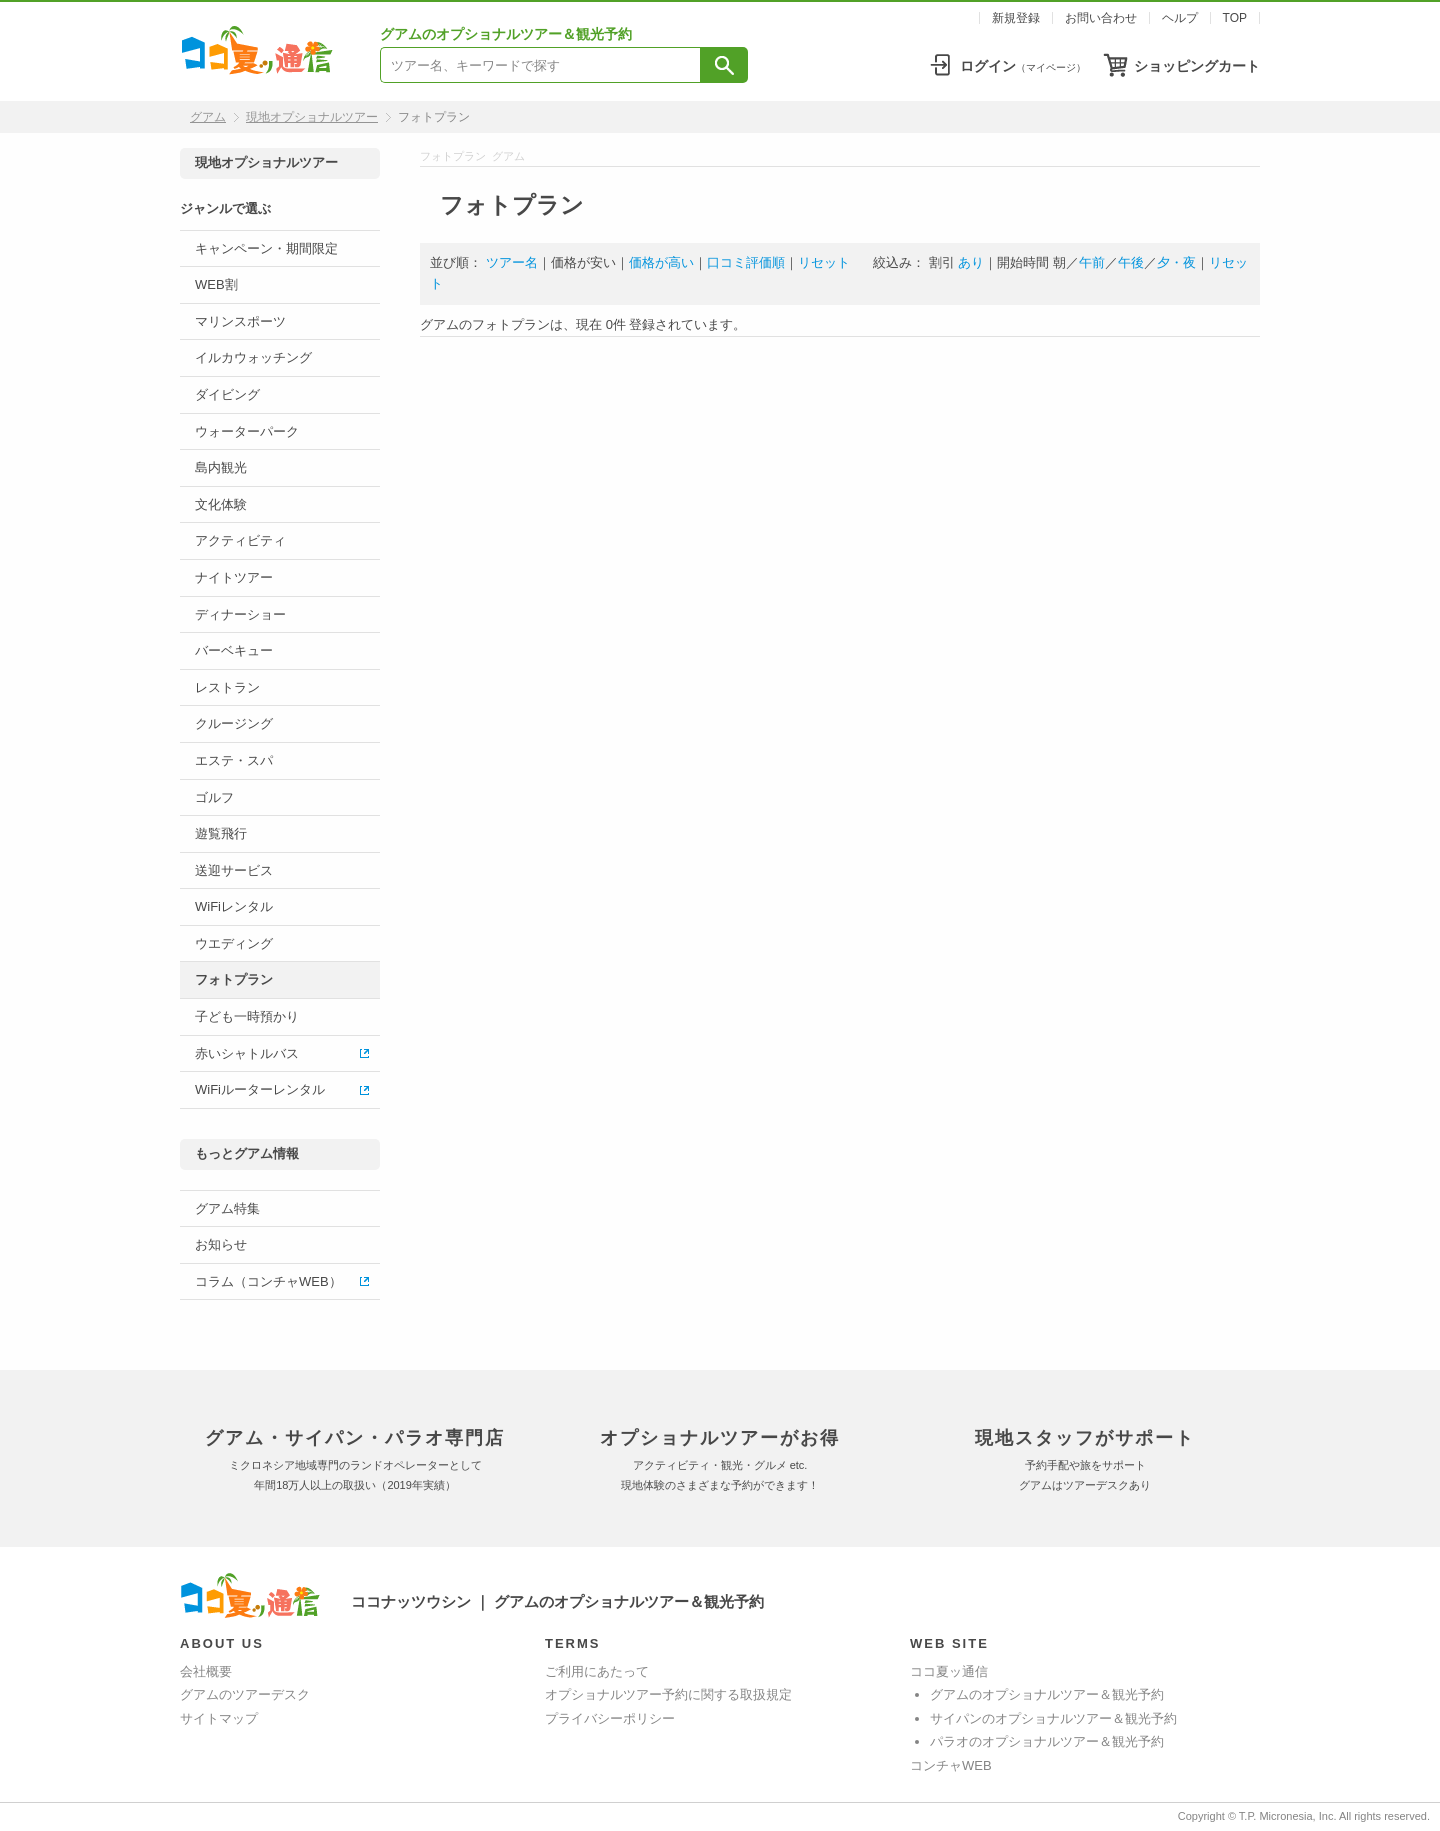  Describe the element at coordinates (221, 467) in the screenshot. I see `島内観光` at that location.